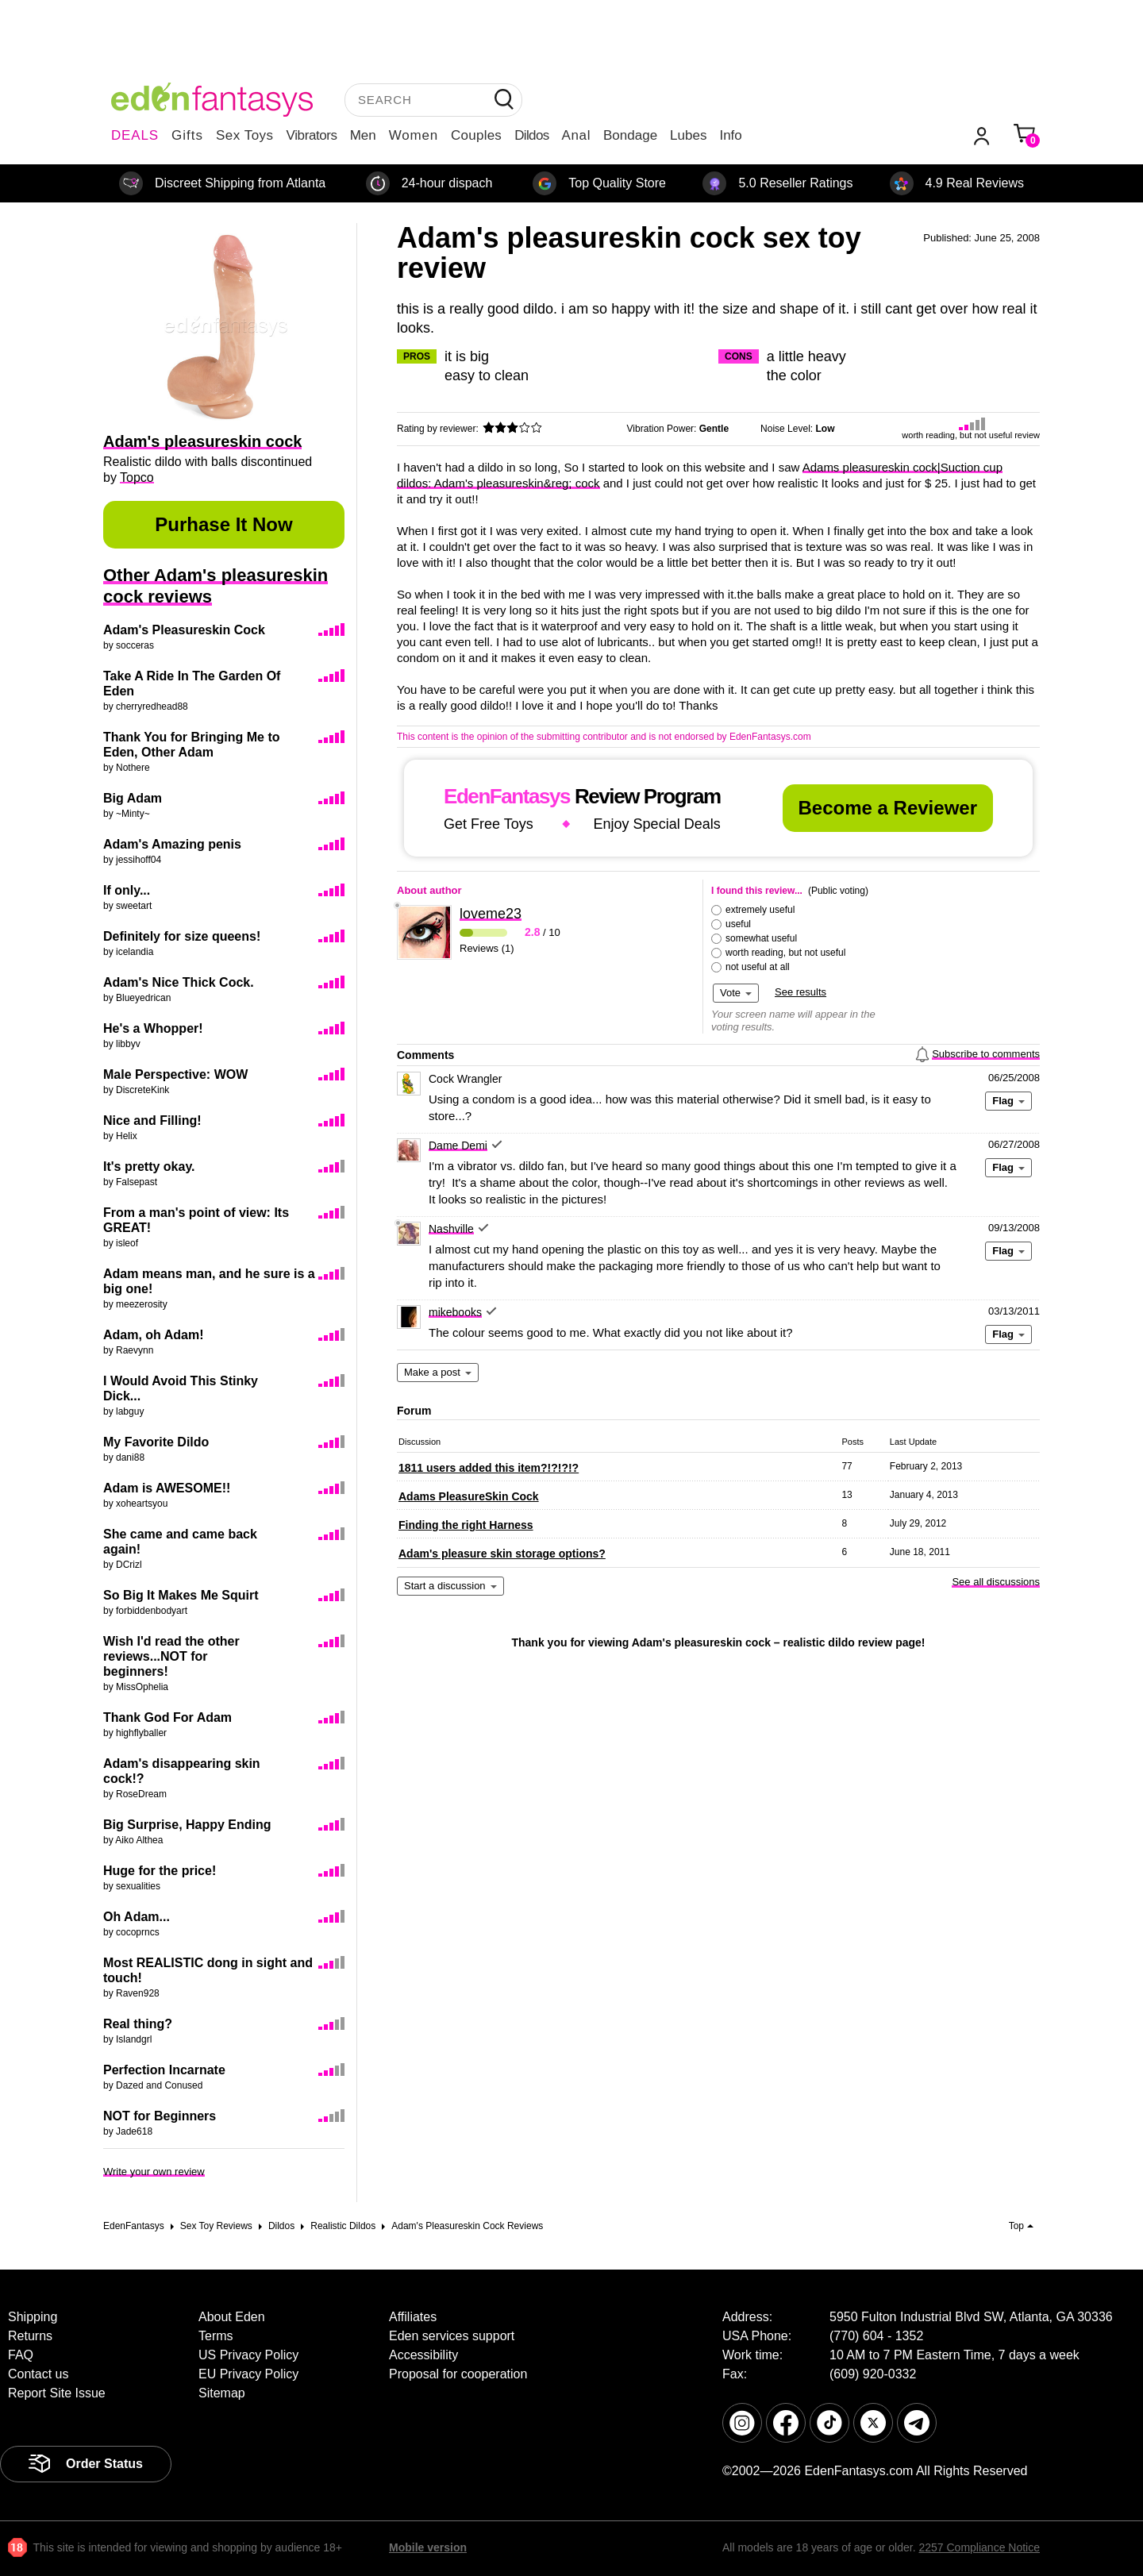 The width and height of the screenshot is (1143, 2576). Describe the element at coordinates (38, 2374) in the screenshot. I see `Contact us` at that location.